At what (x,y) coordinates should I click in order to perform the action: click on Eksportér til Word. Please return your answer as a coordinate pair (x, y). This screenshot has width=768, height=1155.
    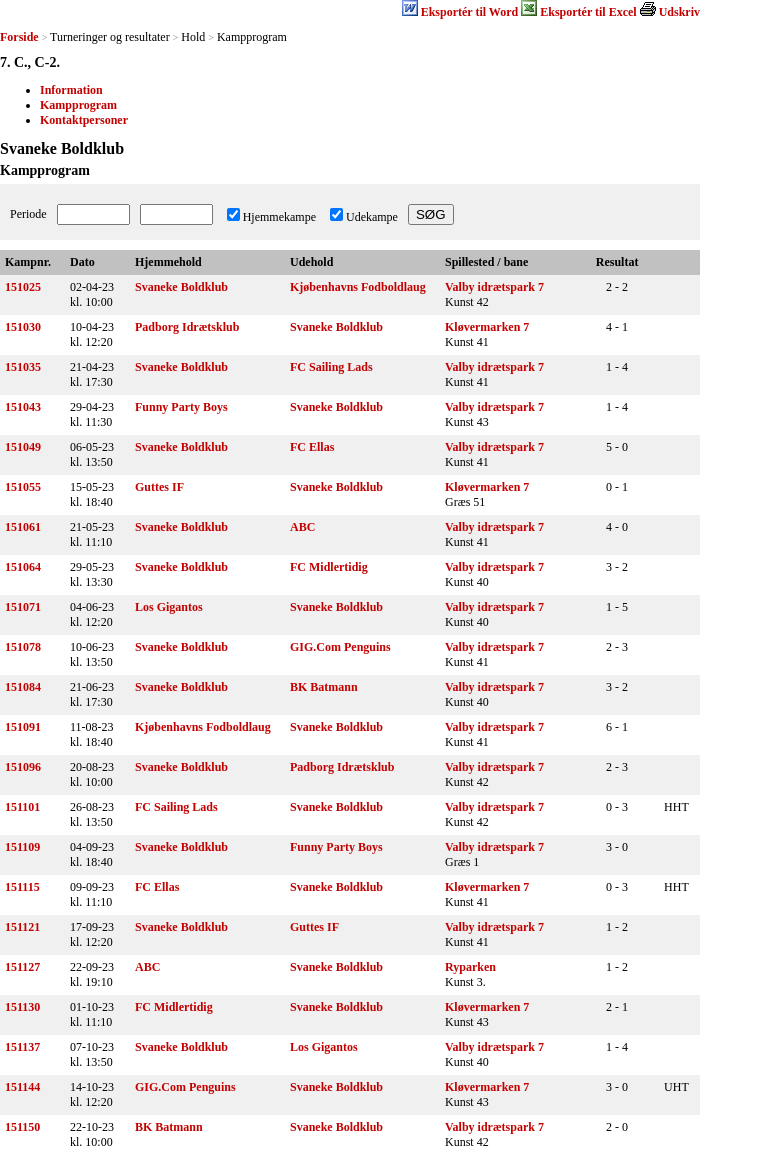
    Looking at the image, I should click on (470, 12).